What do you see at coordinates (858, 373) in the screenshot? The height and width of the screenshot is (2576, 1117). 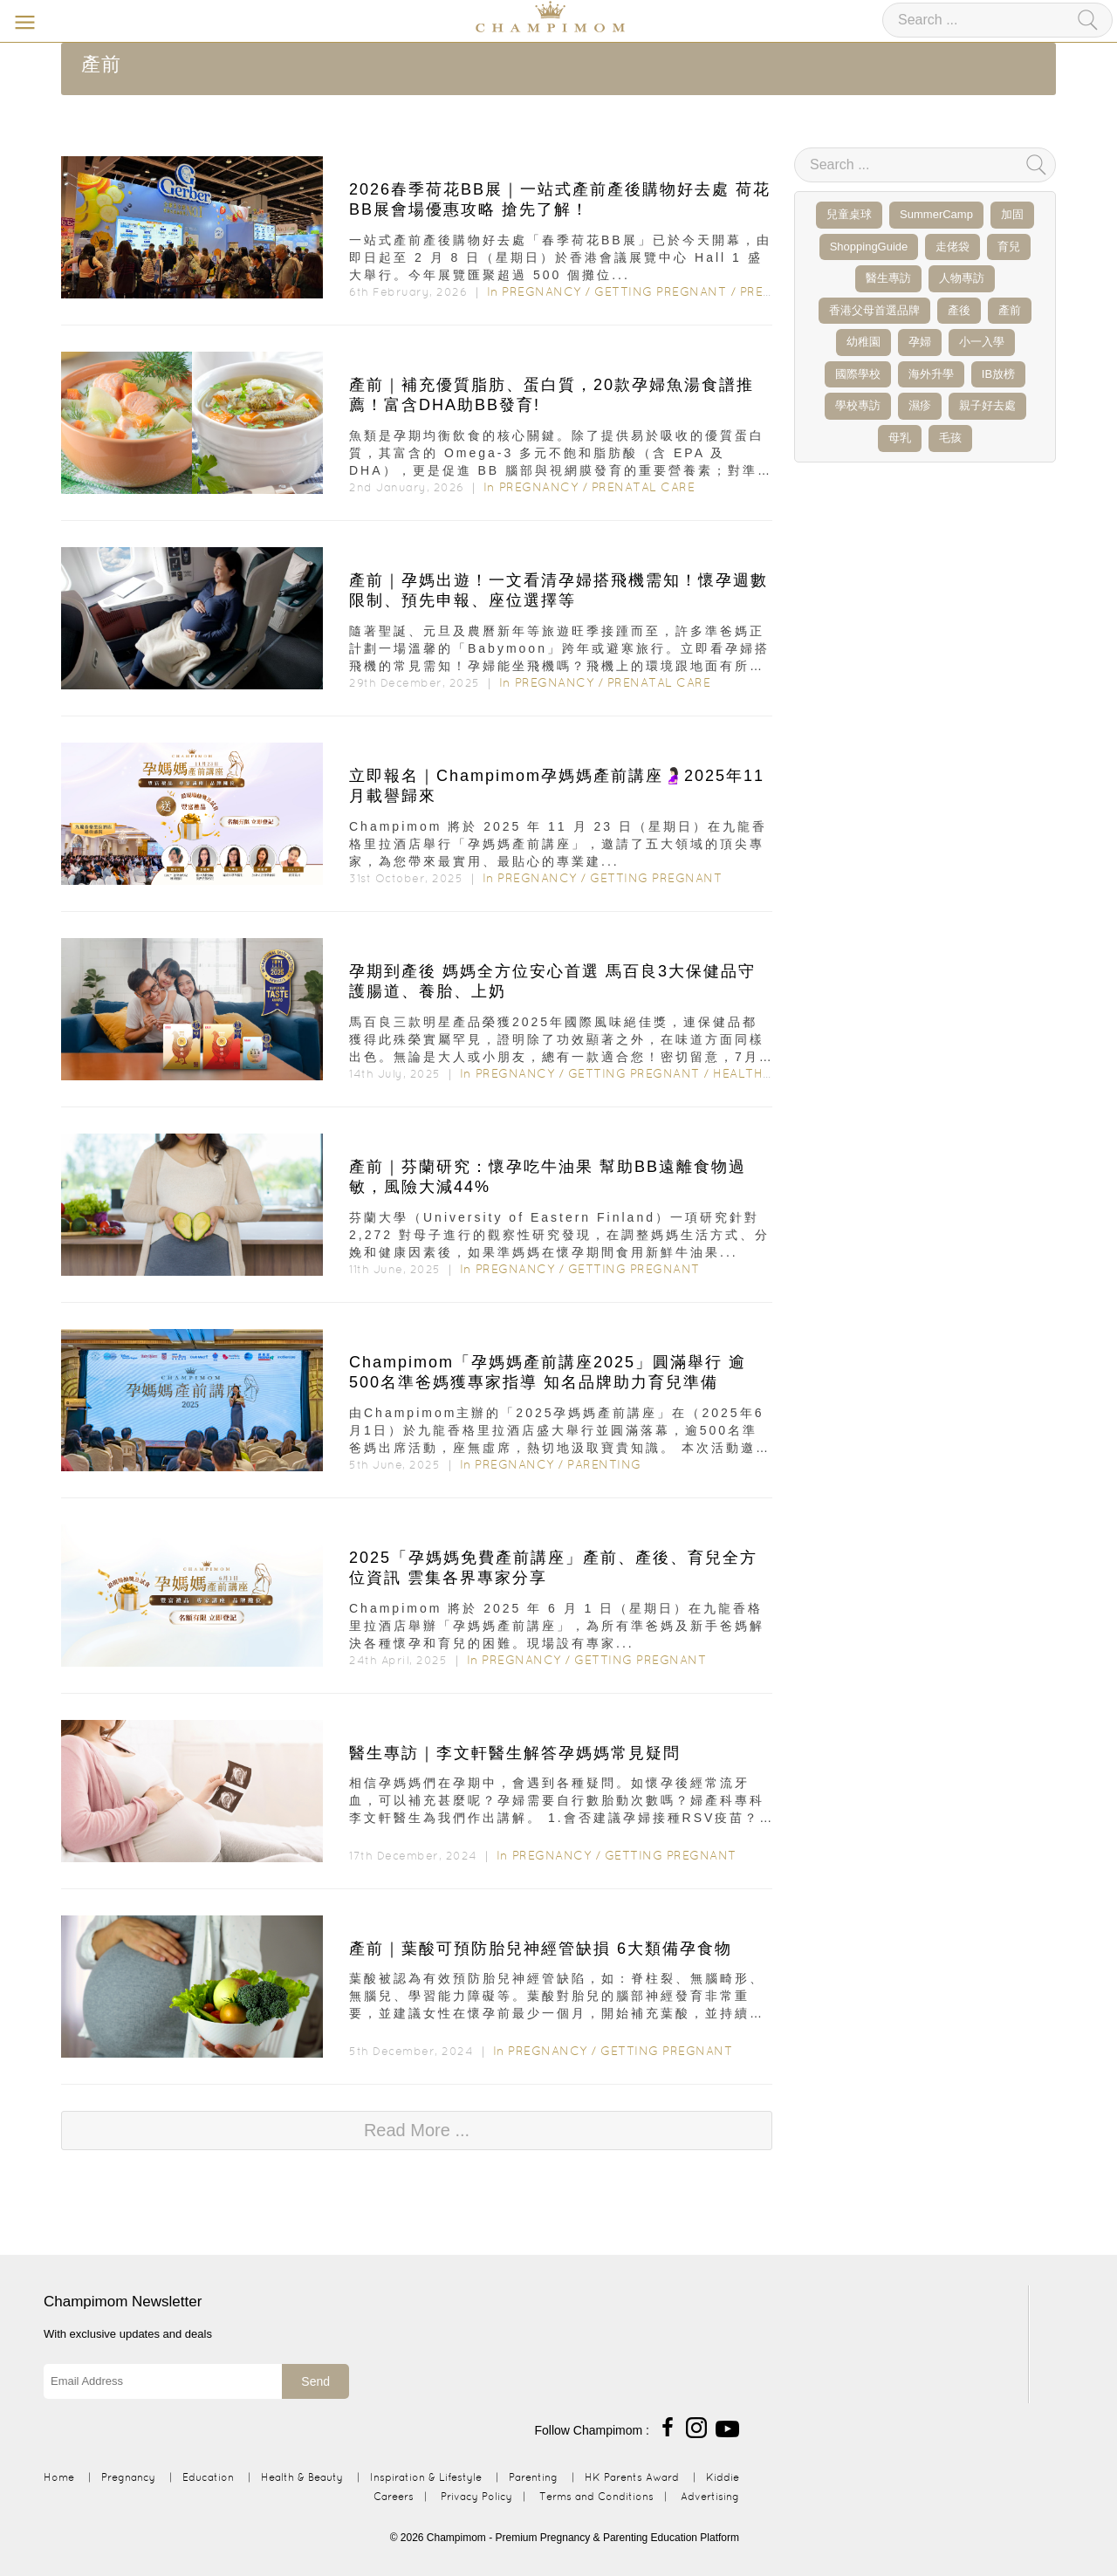 I see `國際學校` at bounding box center [858, 373].